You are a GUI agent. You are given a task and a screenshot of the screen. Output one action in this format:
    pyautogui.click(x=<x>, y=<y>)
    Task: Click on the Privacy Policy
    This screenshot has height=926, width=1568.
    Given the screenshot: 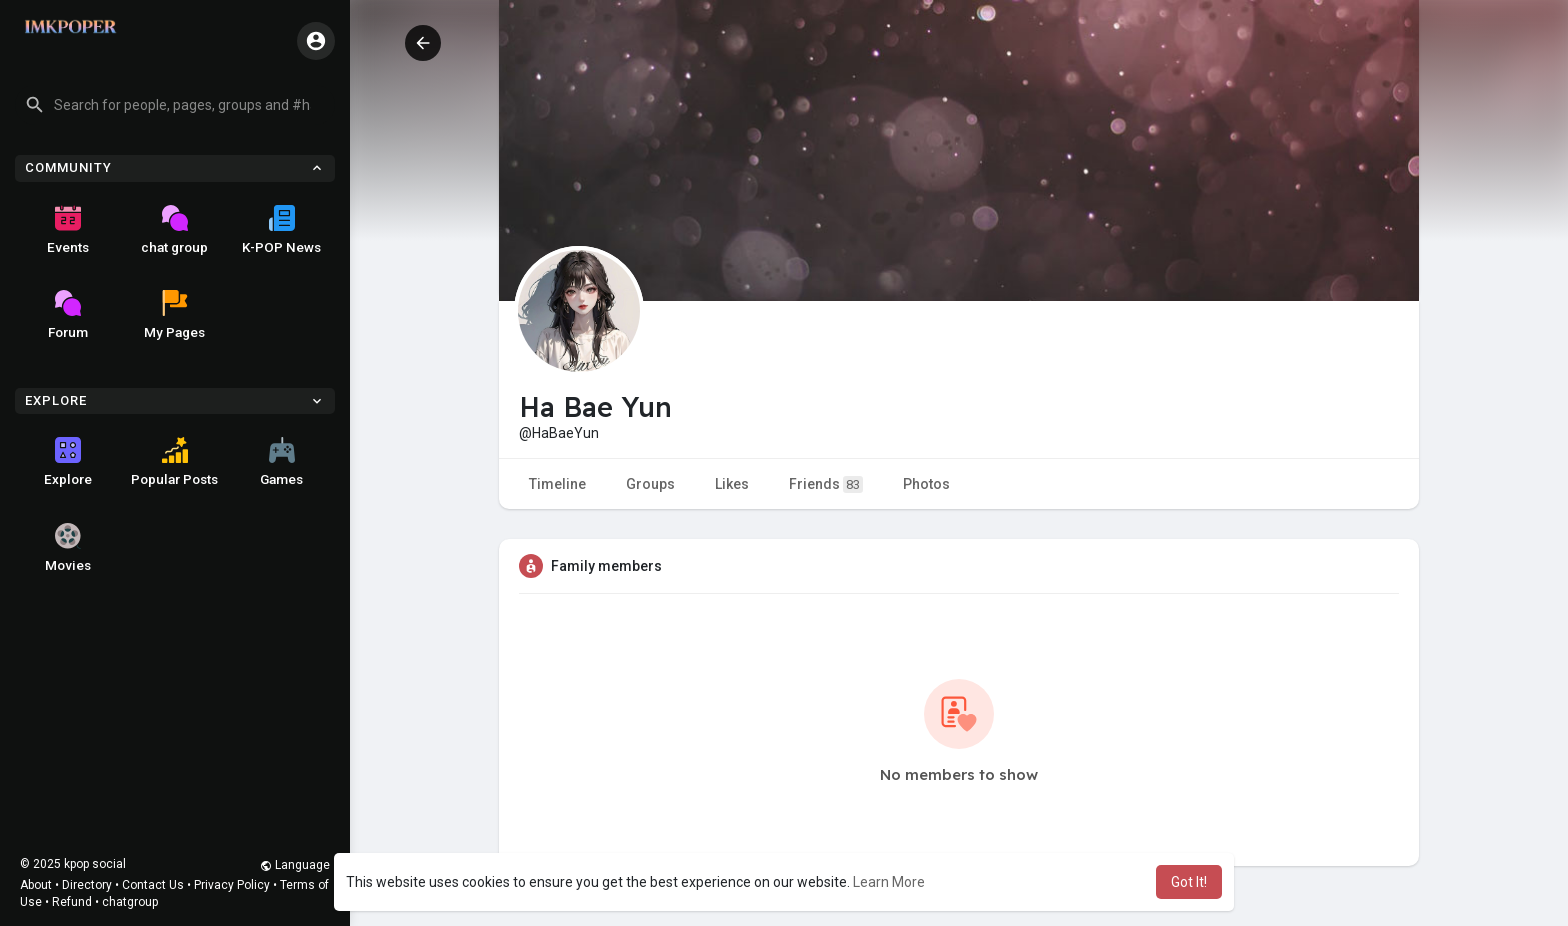 What is the action you would take?
    pyautogui.click(x=232, y=885)
    